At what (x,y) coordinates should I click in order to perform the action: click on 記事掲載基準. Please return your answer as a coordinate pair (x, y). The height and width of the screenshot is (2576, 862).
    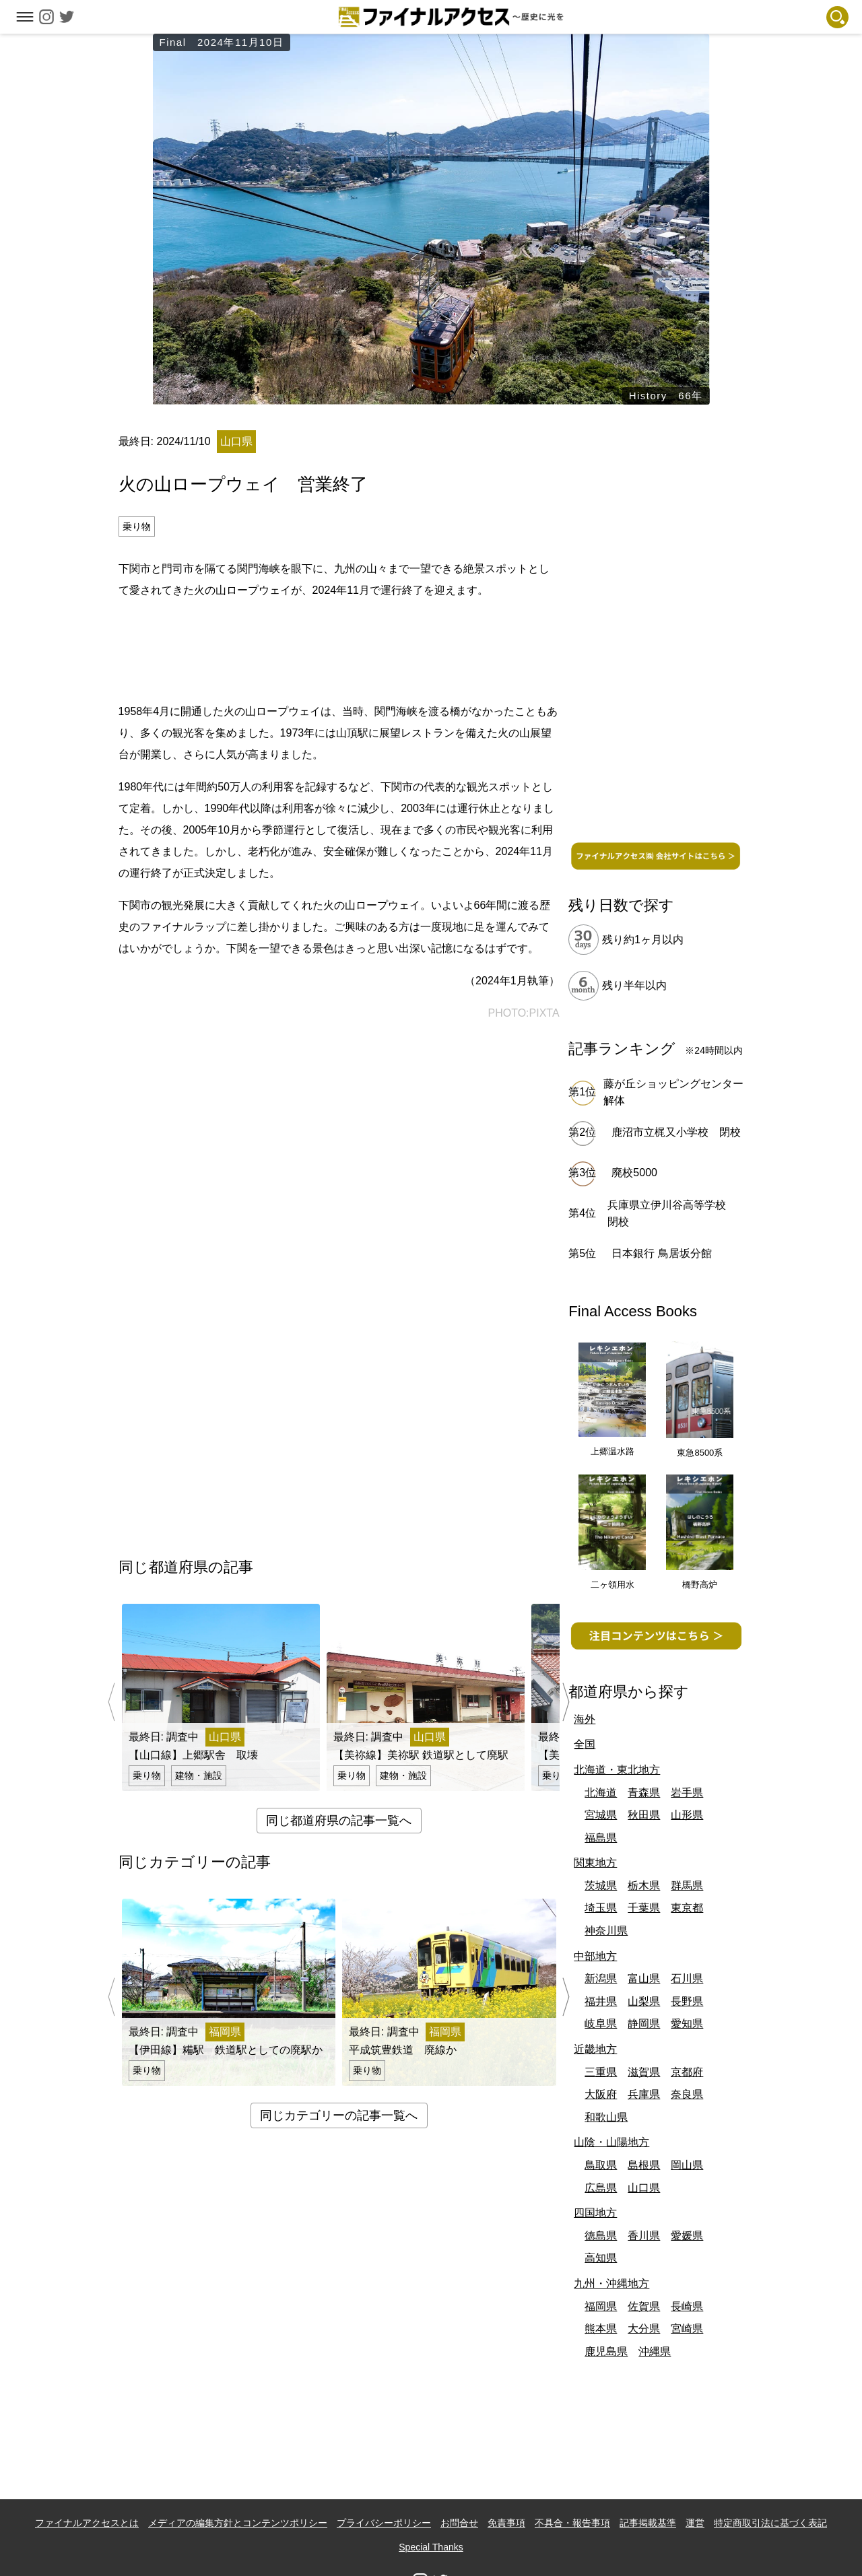
    Looking at the image, I should click on (648, 2522).